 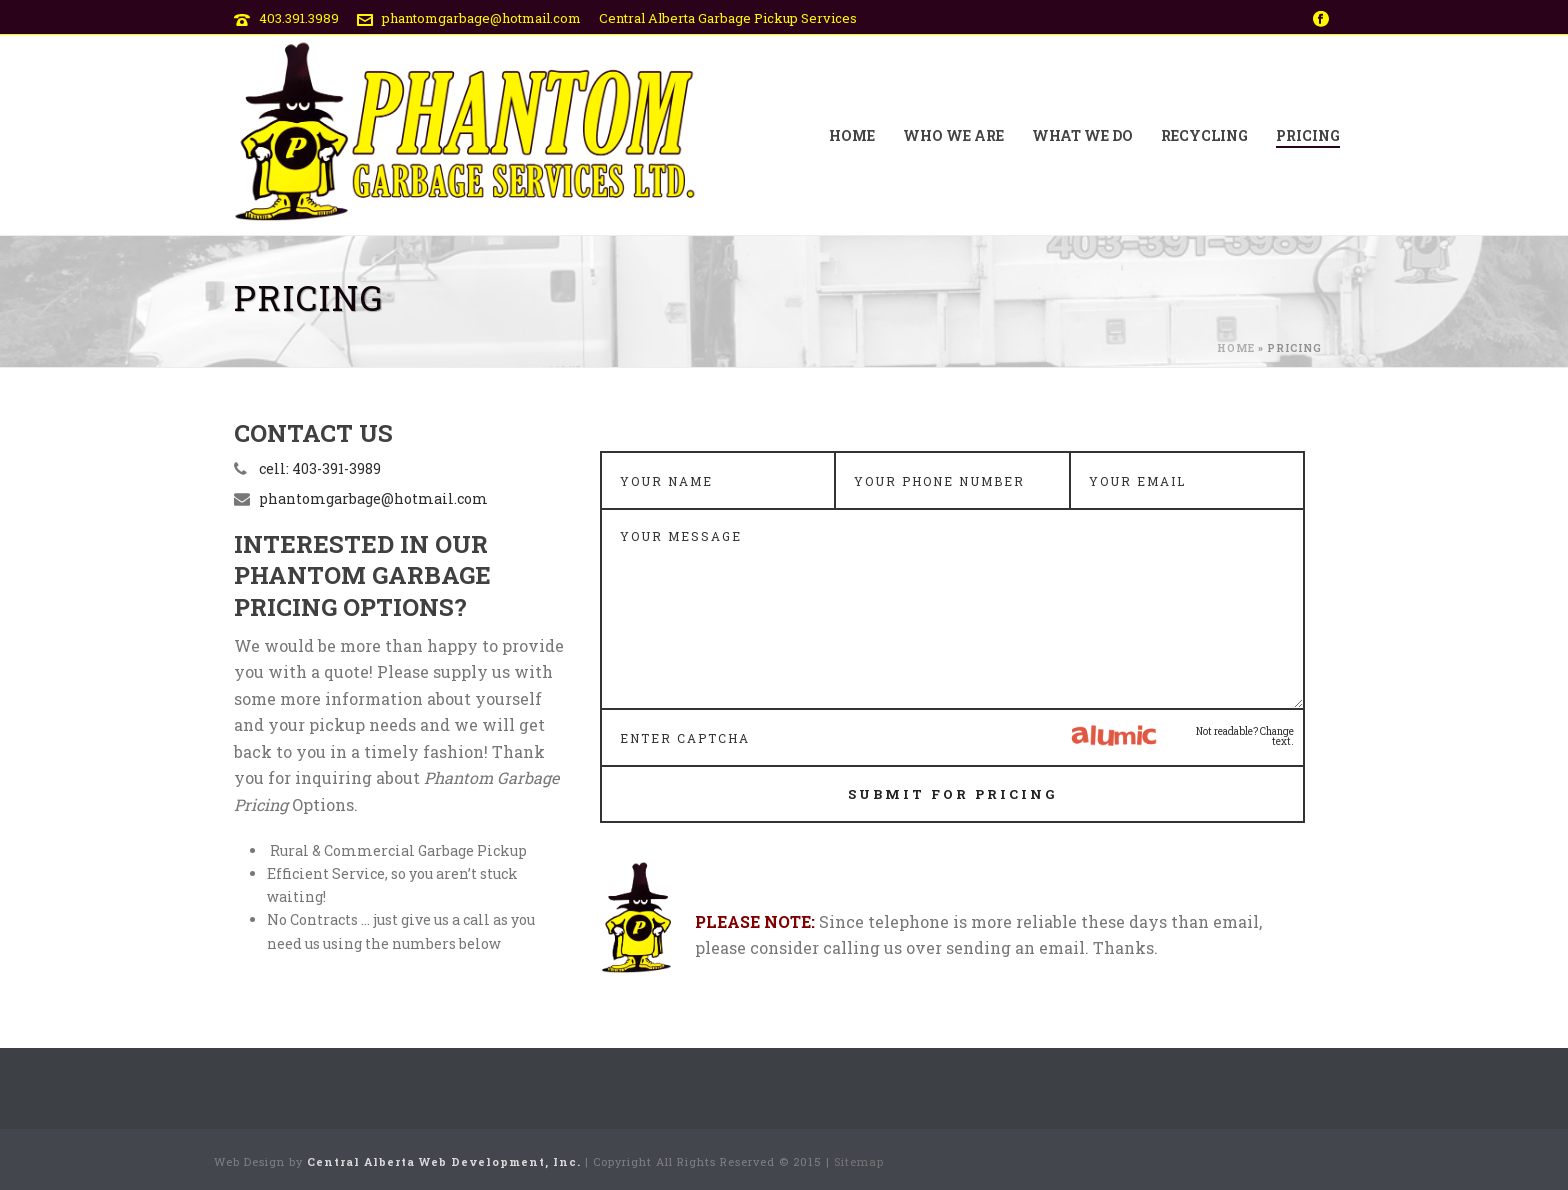 What do you see at coordinates (852, 135) in the screenshot?
I see `Home` at bounding box center [852, 135].